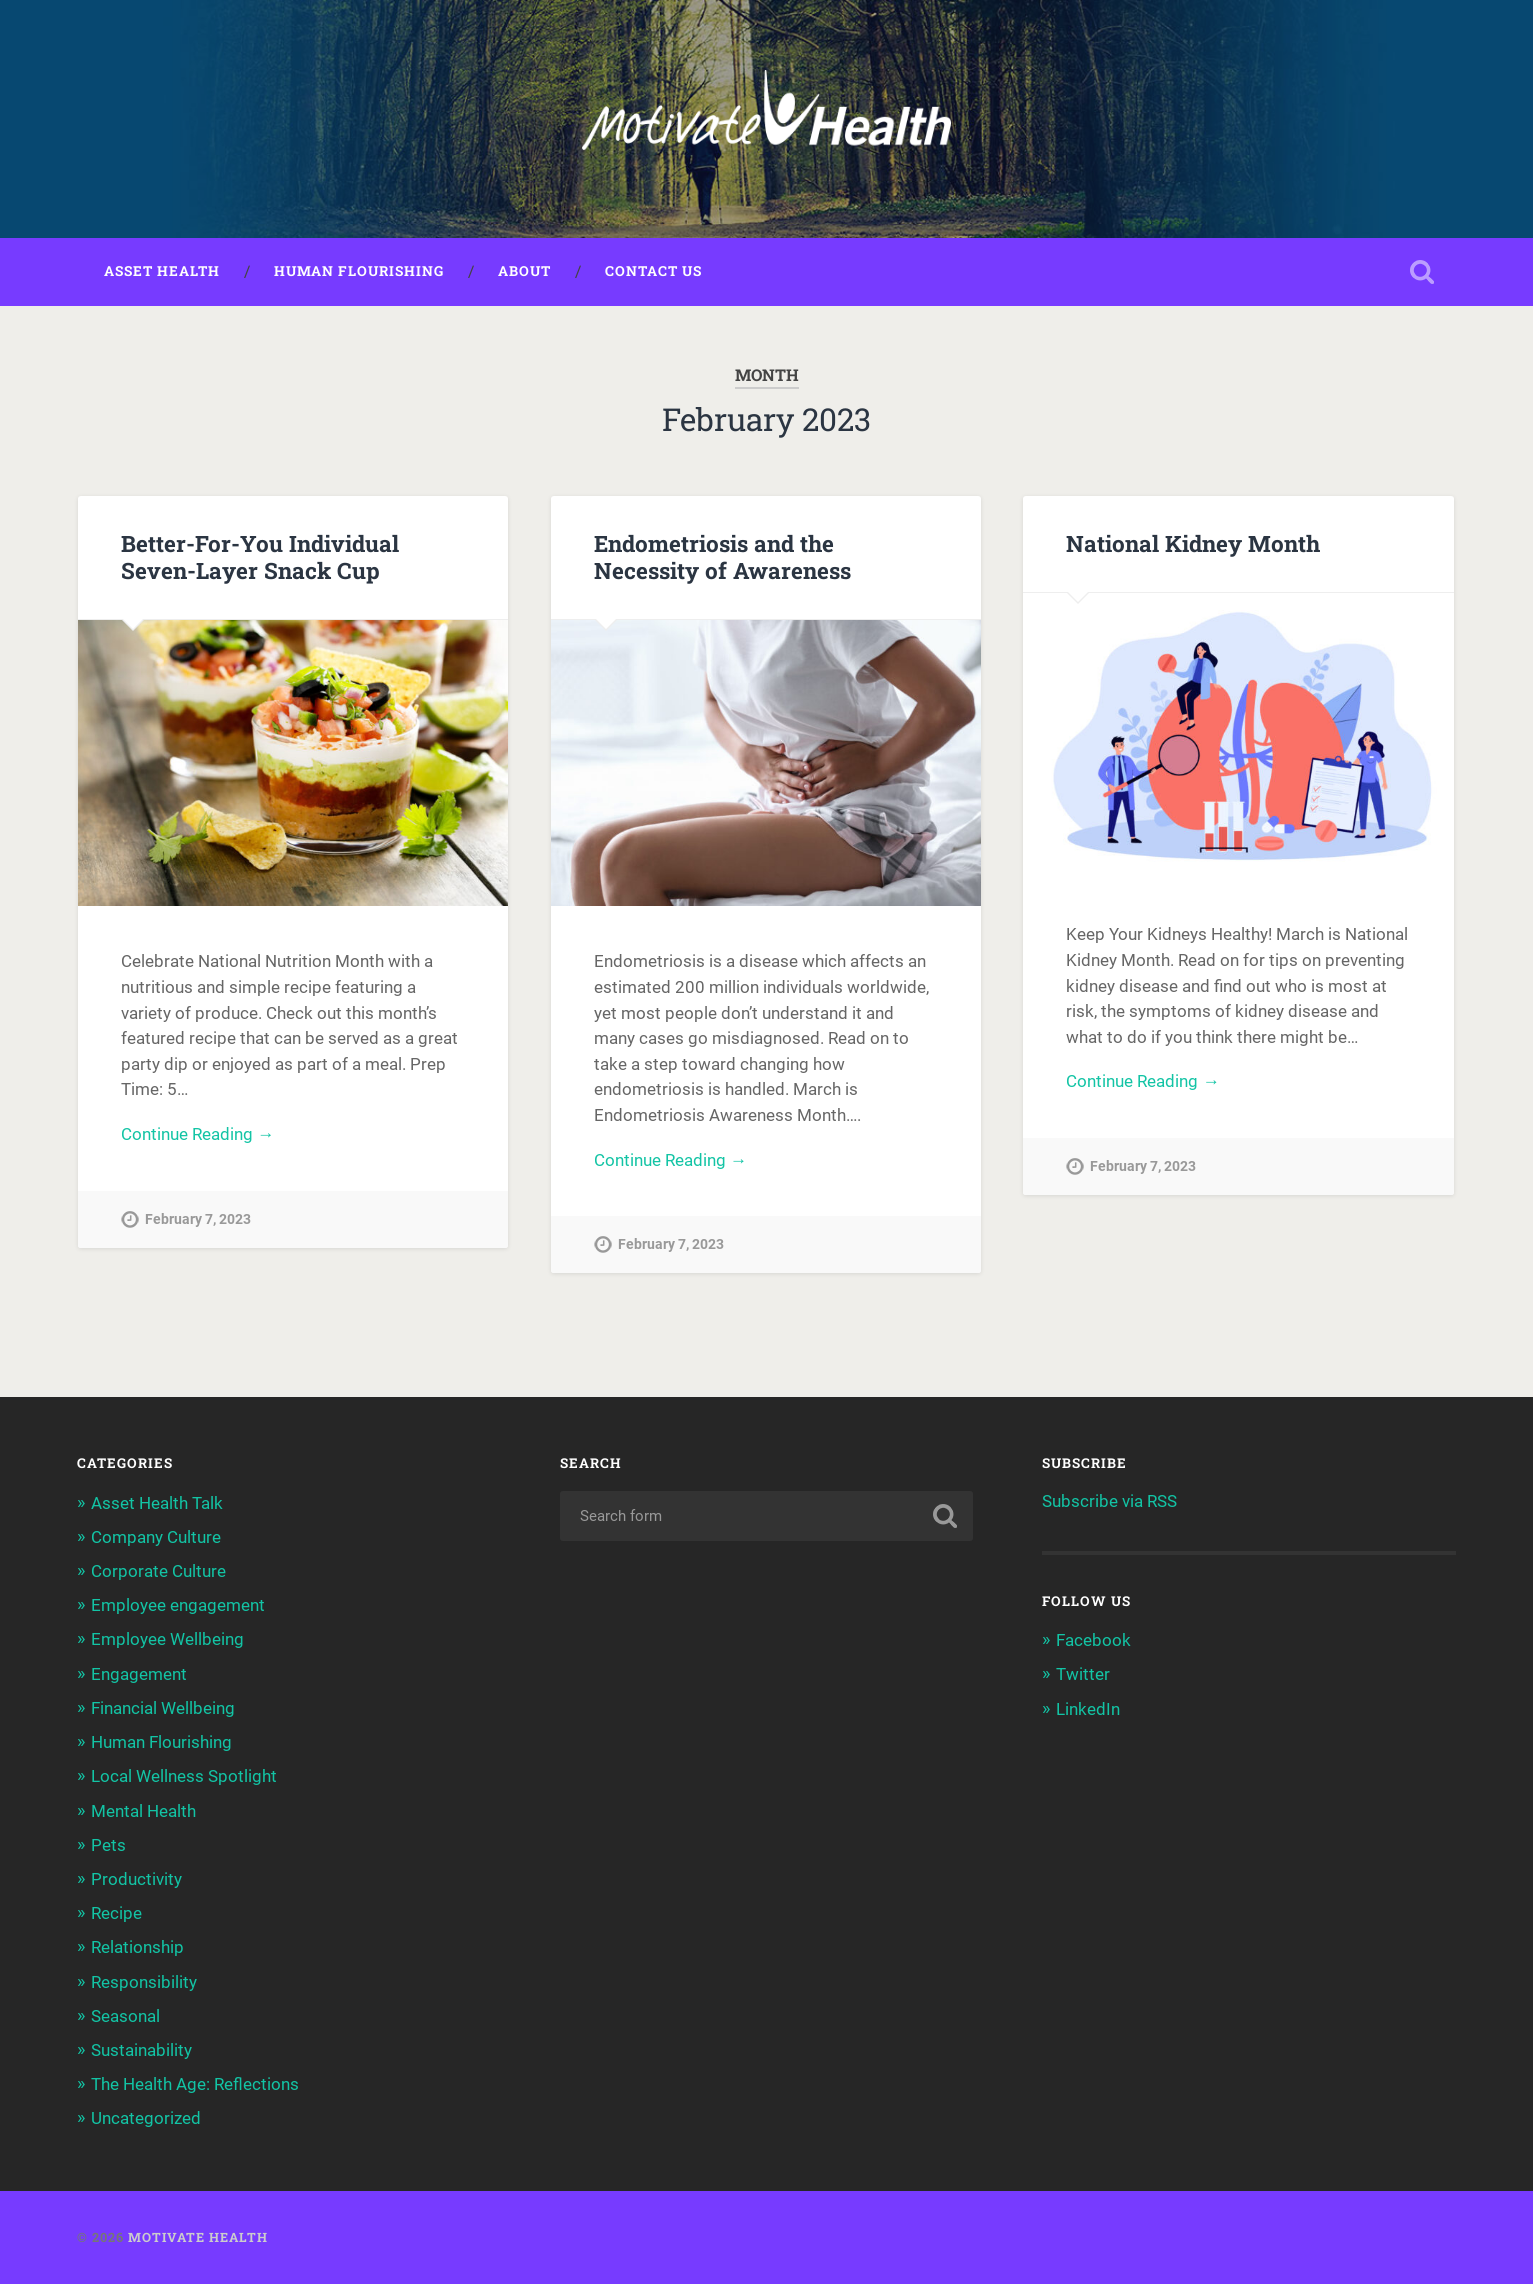  Describe the element at coordinates (1093, 1640) in the screenshot. I see `Facebook` at that location.